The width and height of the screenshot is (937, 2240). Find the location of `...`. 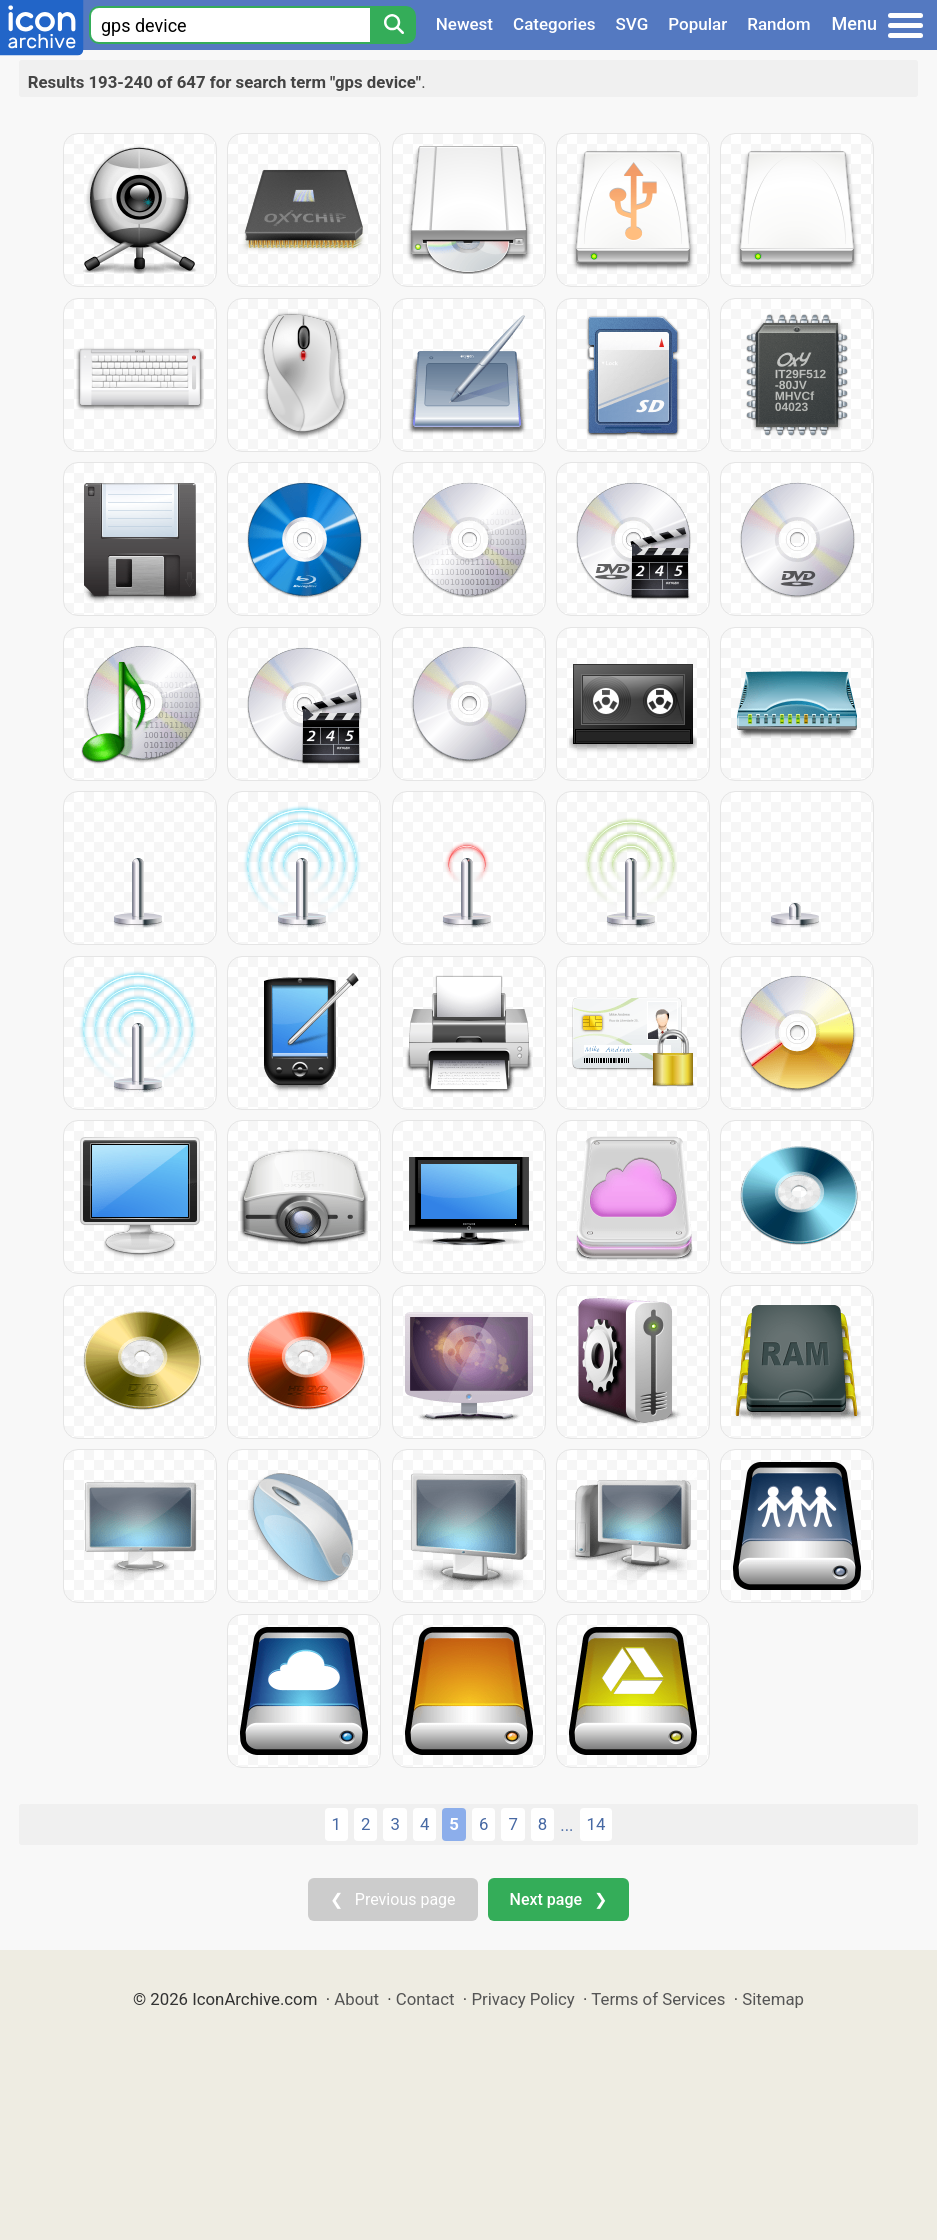

... is located at coordinates (566, 1825).